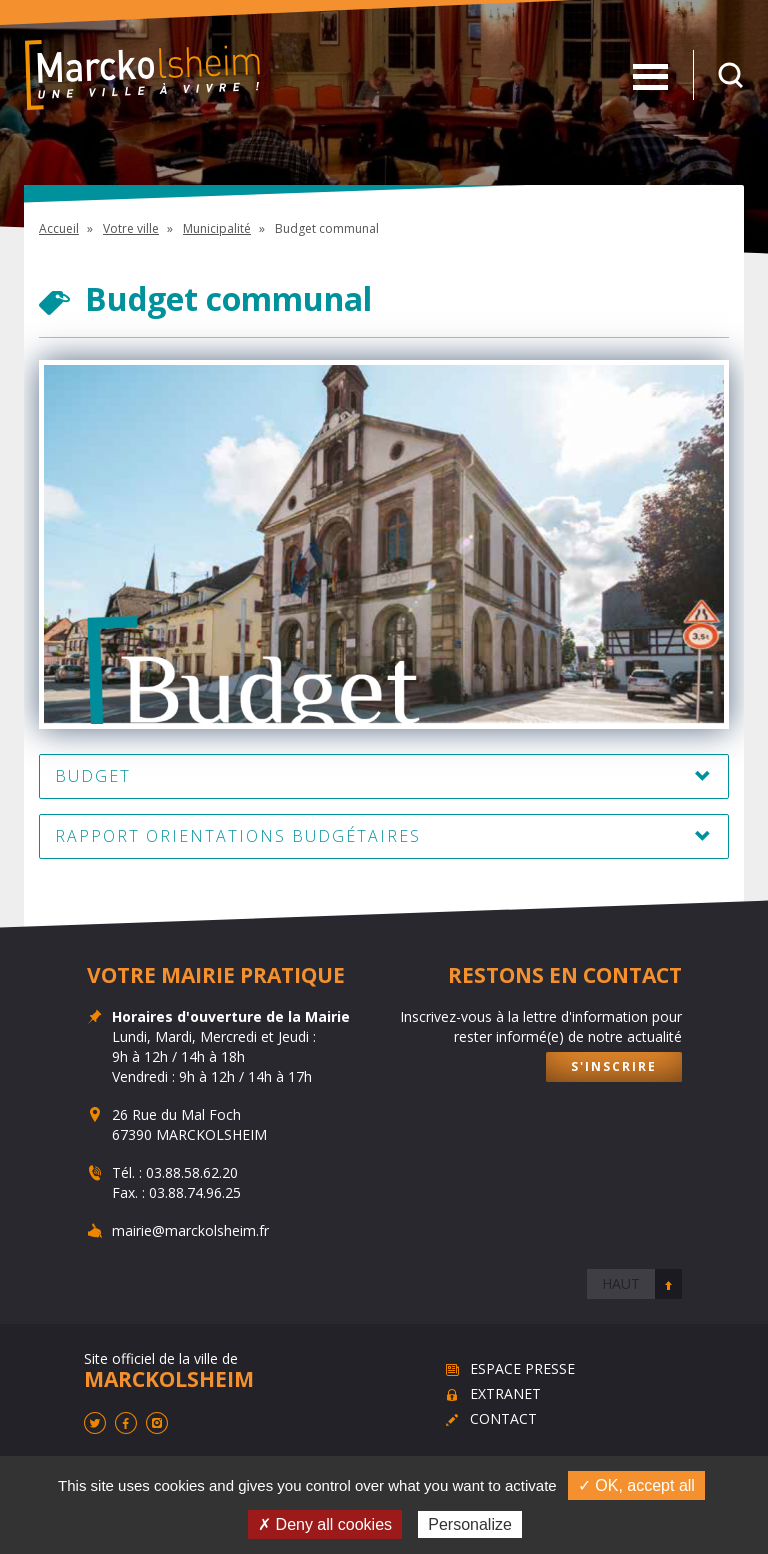 Image resolution: width=768 pixels, height=1554 pixels. Describe the element at coordinates (195, 1192) in the screenshot. I see `03.88.74.96.25` at that location.